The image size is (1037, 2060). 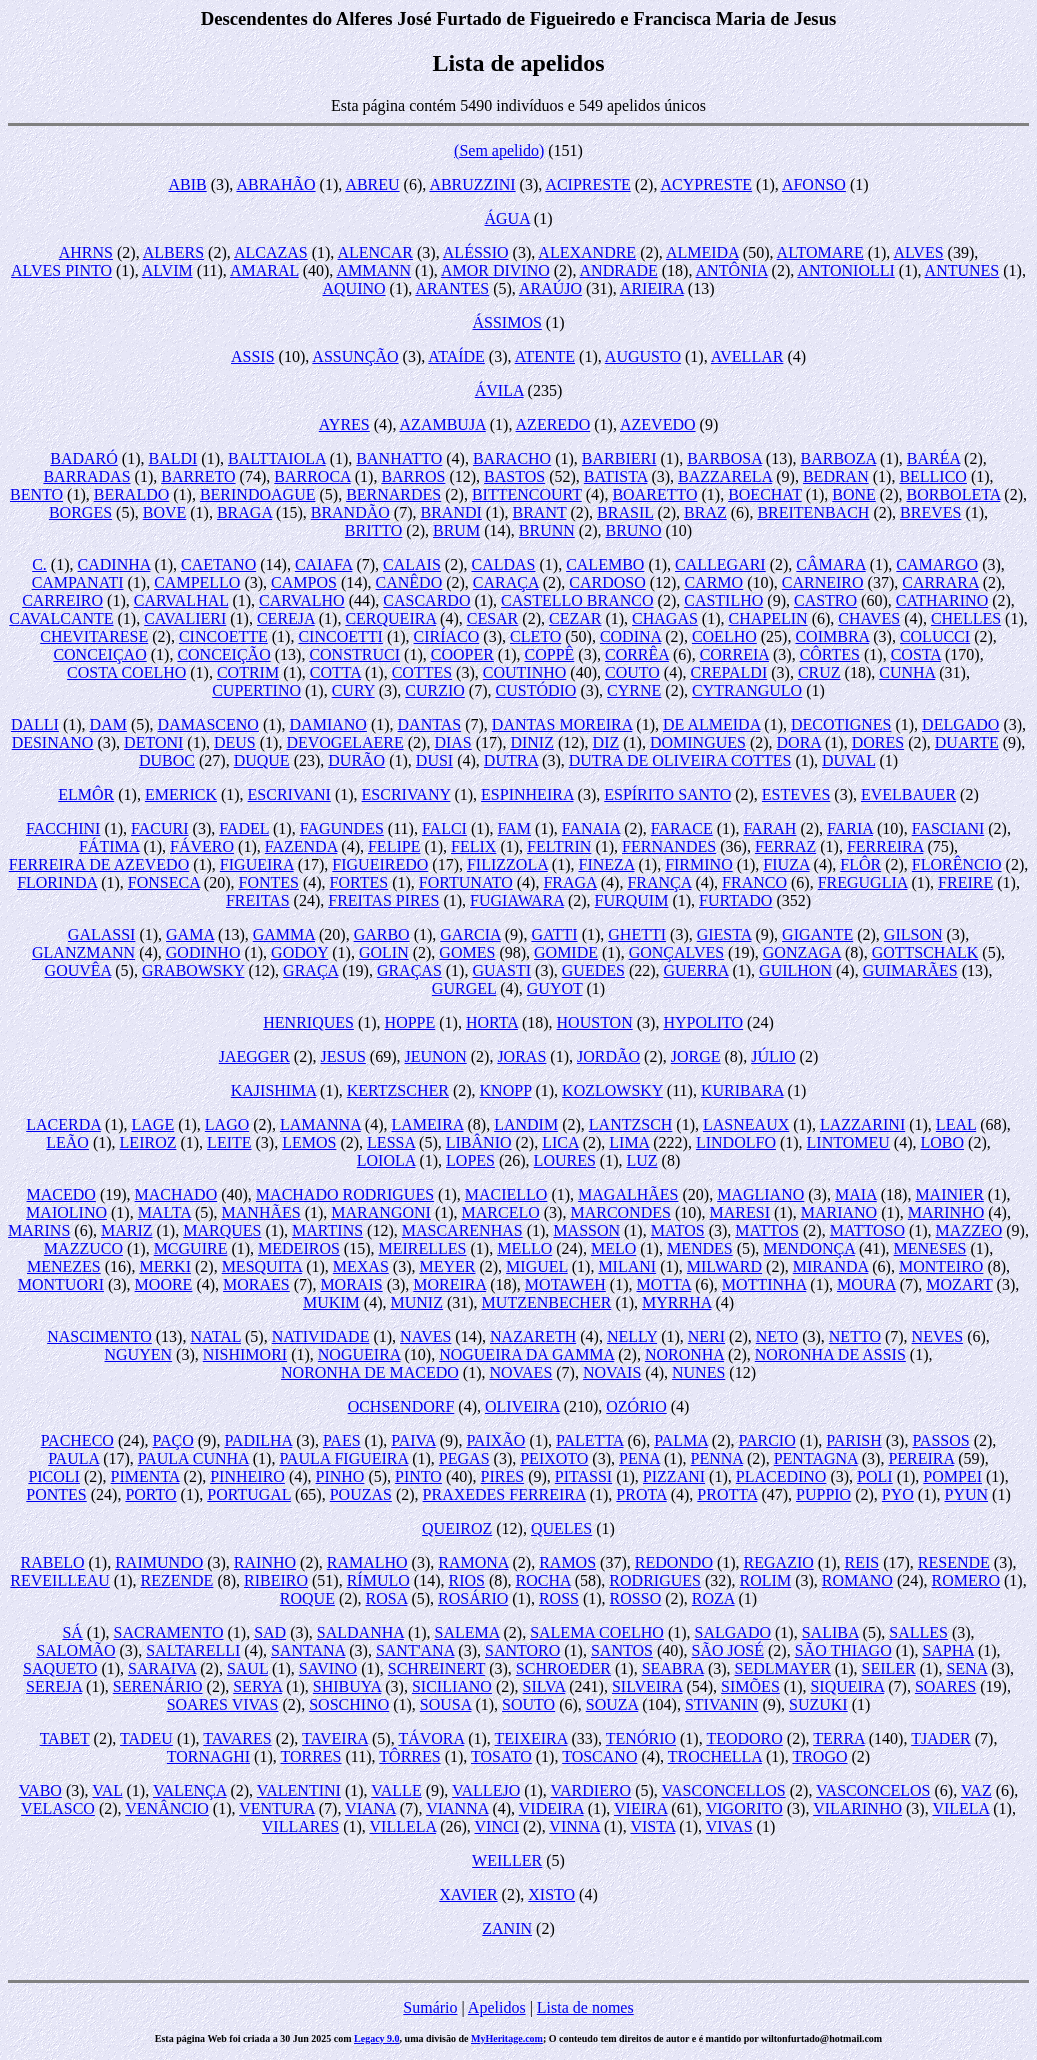 What do you see at coordinates (593, 970) in the screenshot?
I see `GUEDES` at bounding box center [593, 970].